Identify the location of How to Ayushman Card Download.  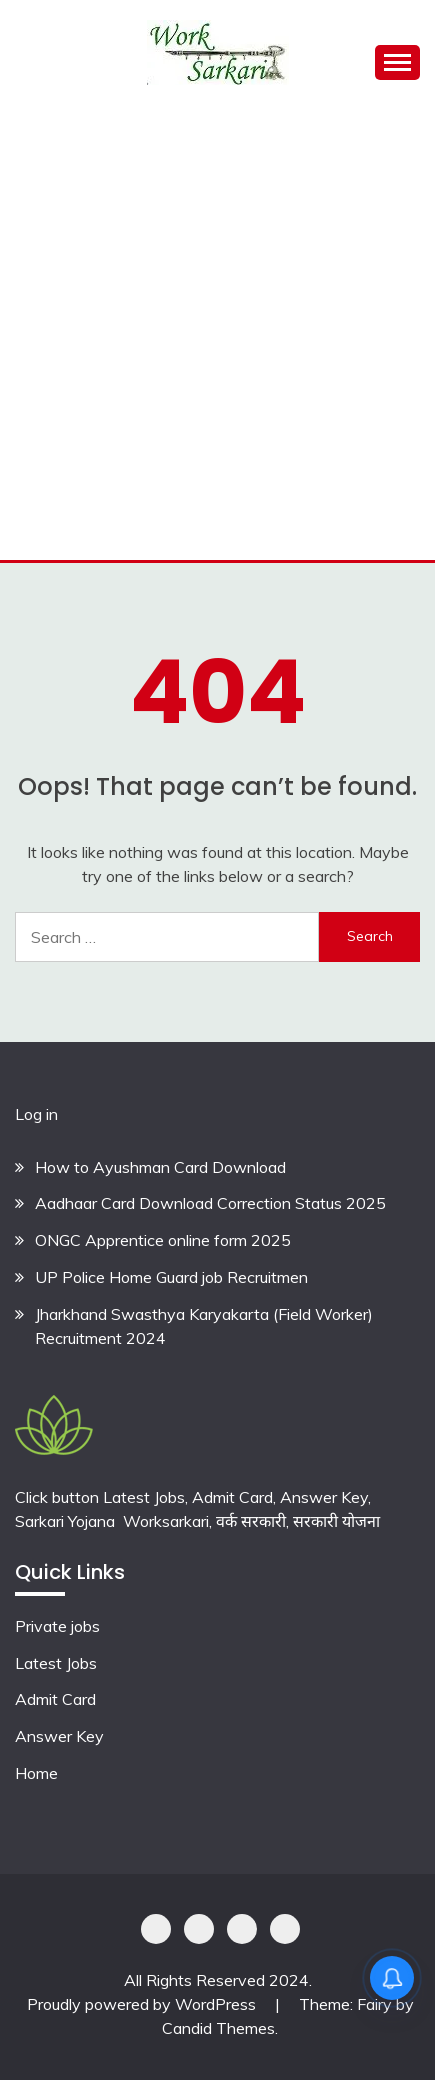
(160, 1167).